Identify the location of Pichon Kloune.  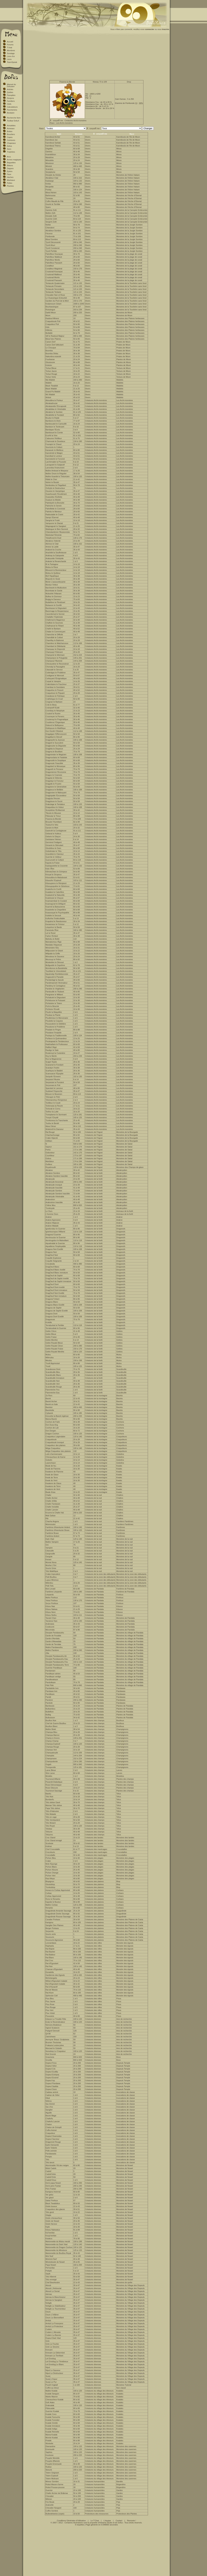
(52, 1870).